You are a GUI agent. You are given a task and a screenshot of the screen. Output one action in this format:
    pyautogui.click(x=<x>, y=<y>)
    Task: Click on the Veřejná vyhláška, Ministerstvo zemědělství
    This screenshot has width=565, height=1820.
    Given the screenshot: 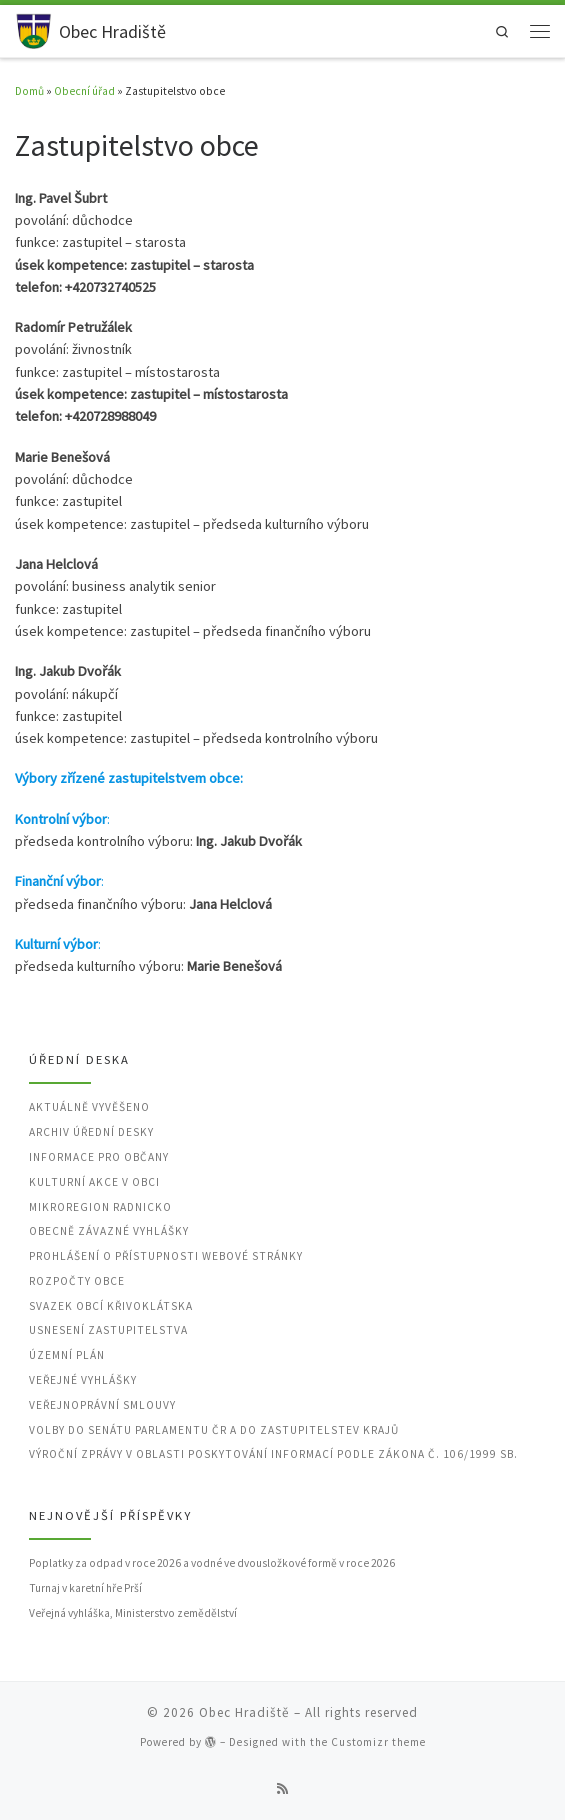 What is the action you would take?
    pyautogui.click(x=133, y=1613)
    